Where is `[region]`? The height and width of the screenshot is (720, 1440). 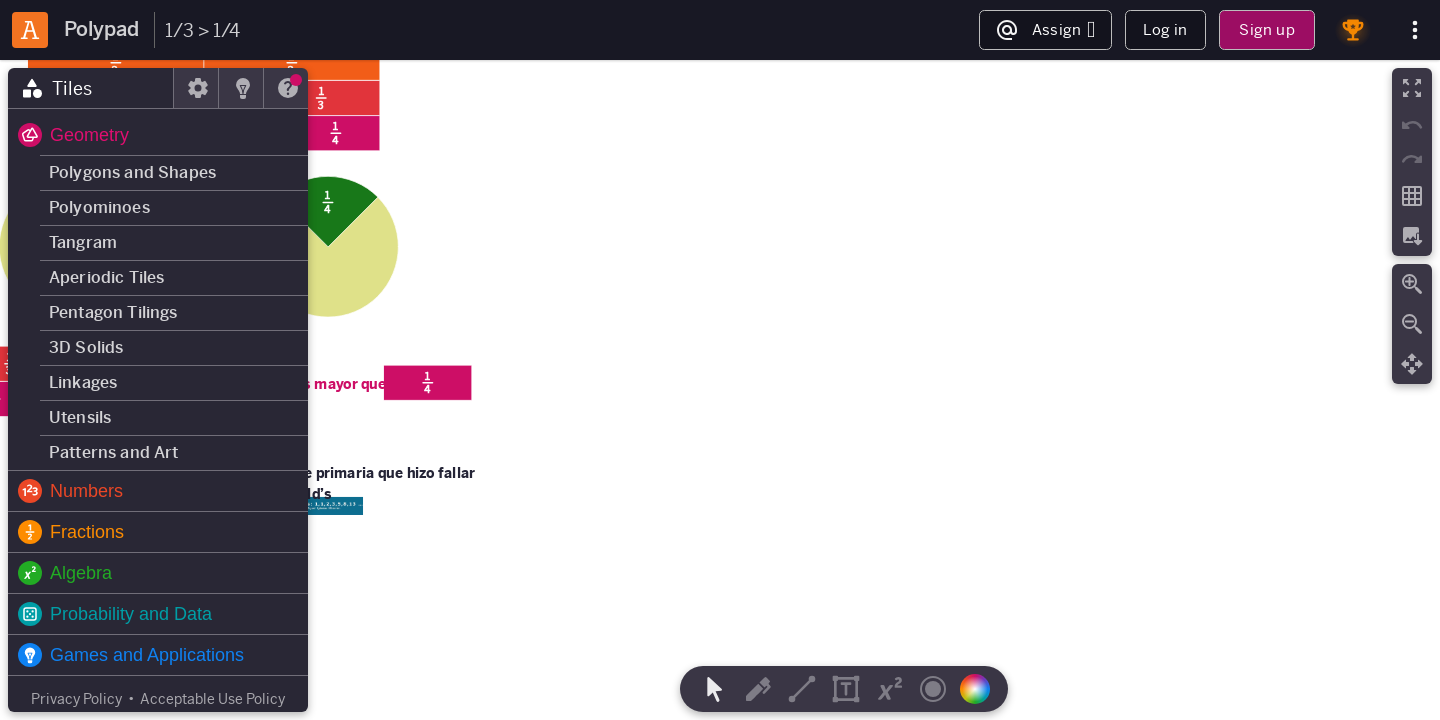 [region] is located at coordinates (720, 390).